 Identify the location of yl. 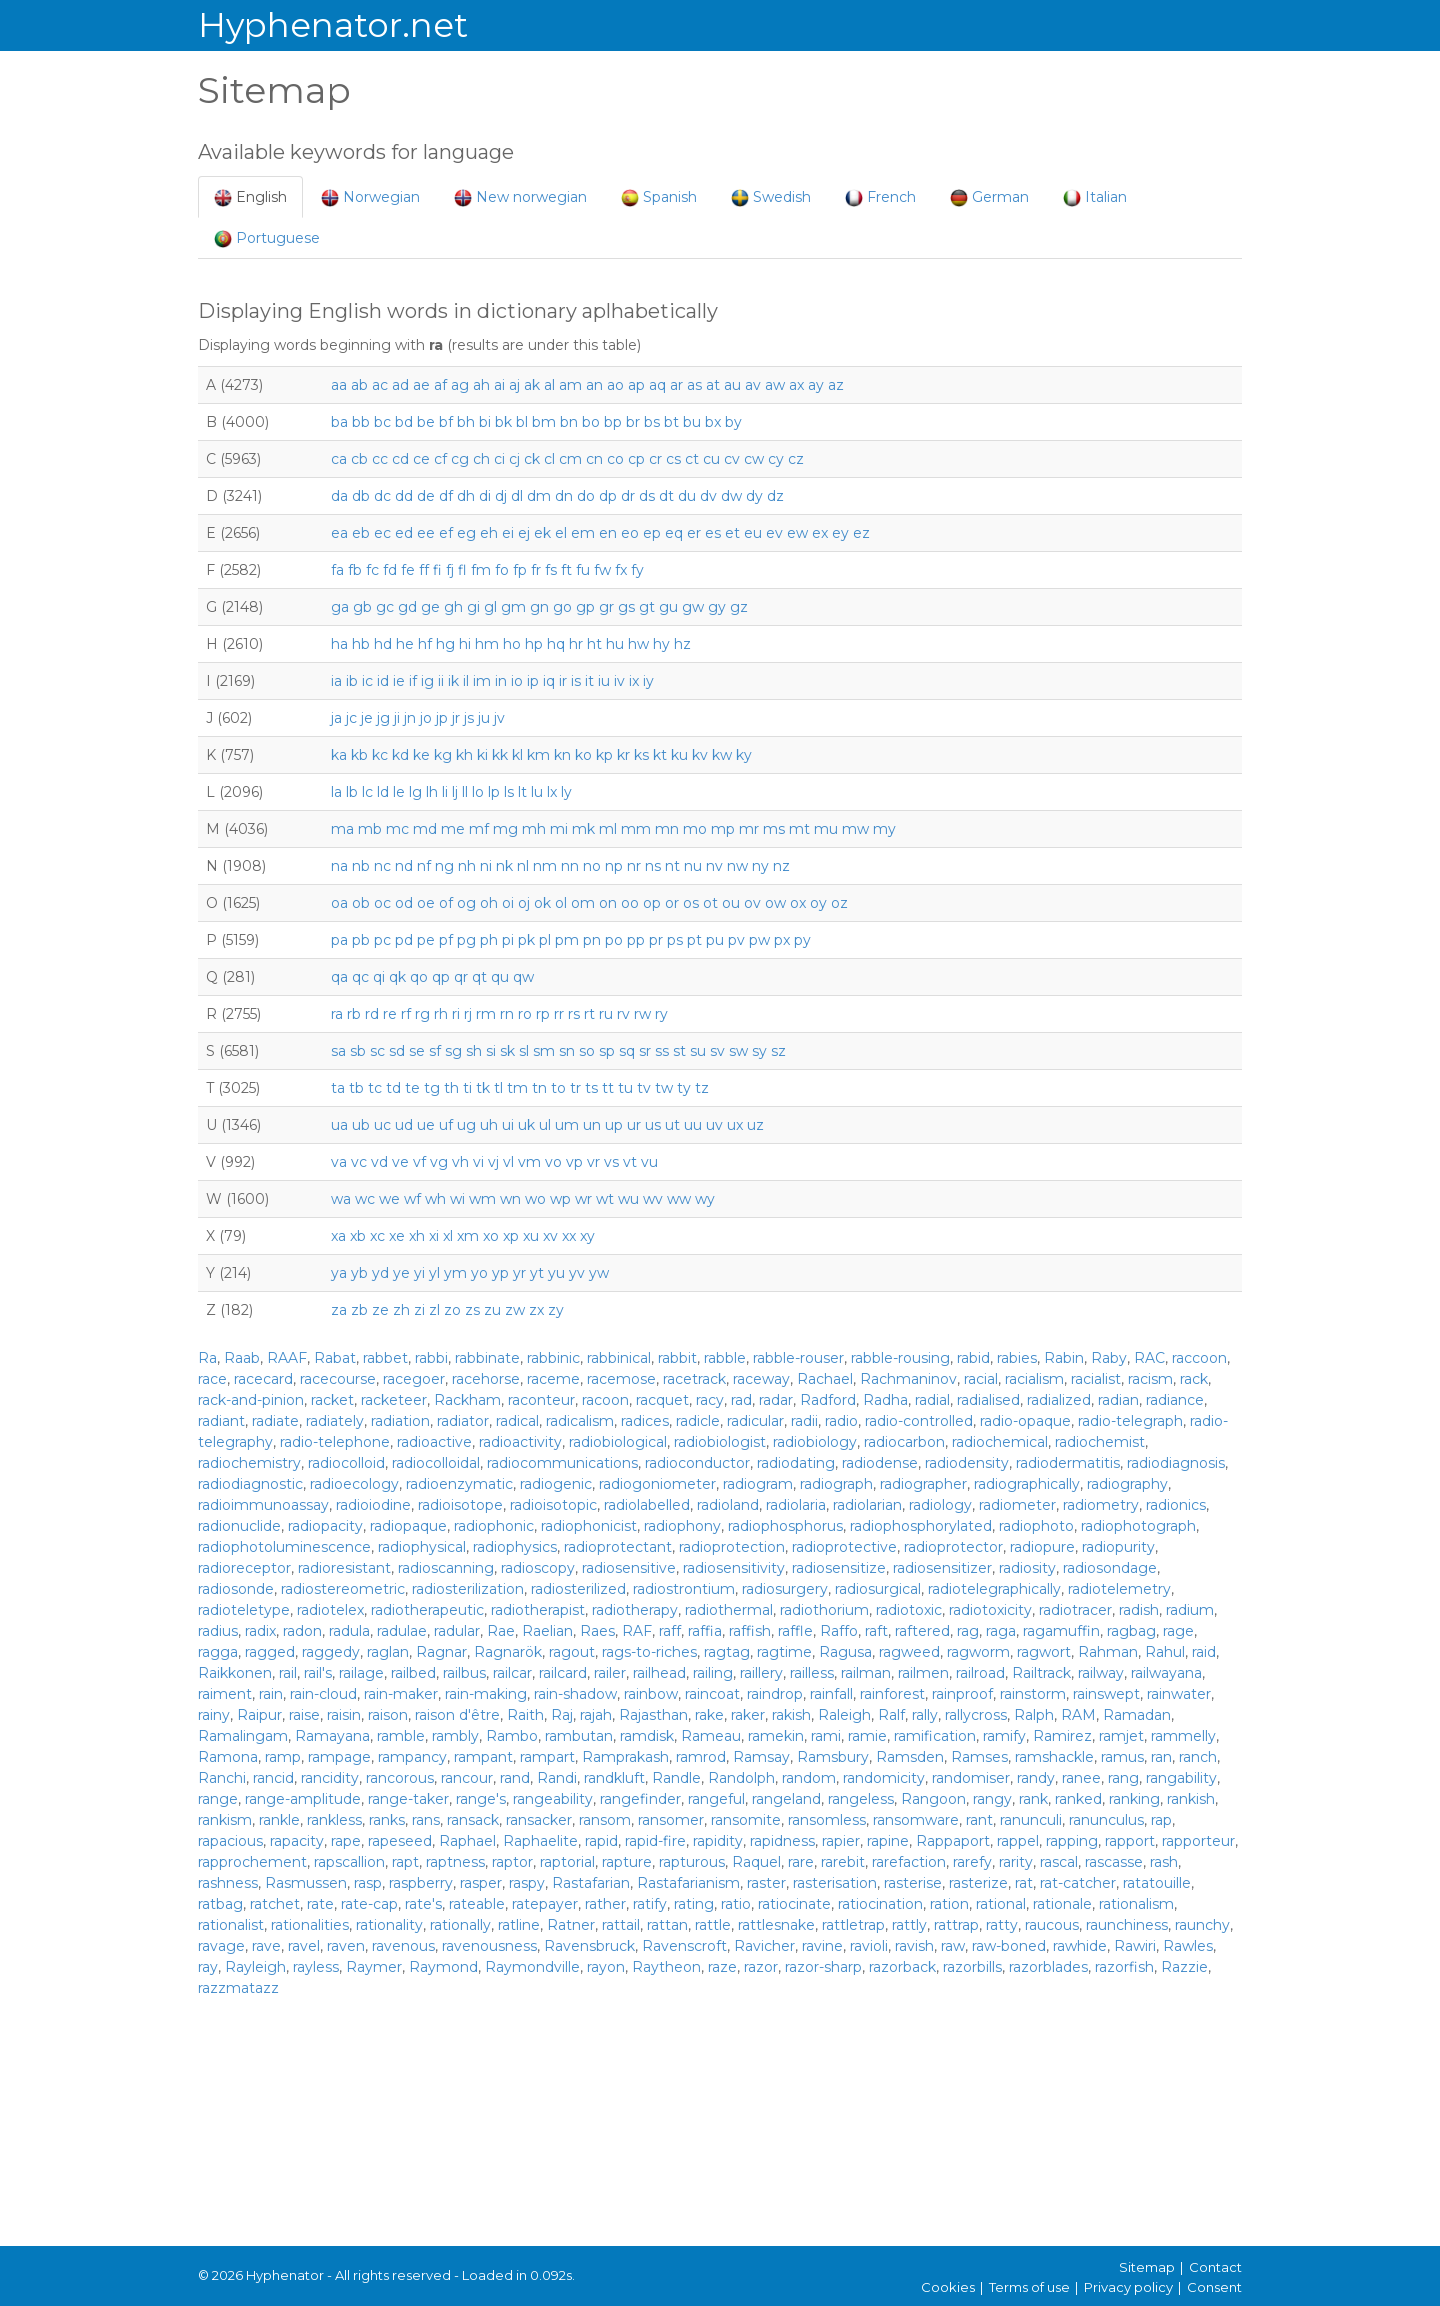
(434, 1273).